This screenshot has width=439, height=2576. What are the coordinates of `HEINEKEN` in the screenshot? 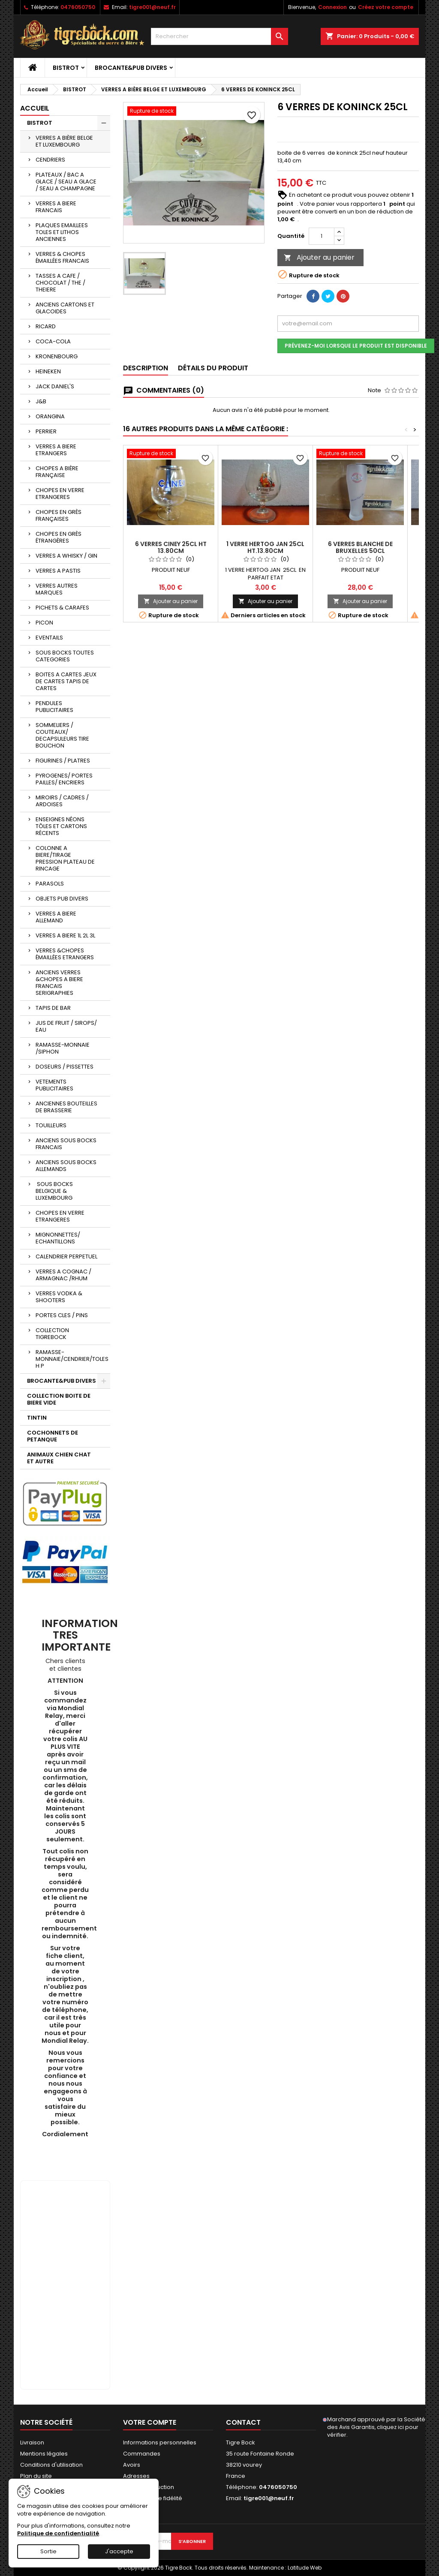 It's located at (48, 371).